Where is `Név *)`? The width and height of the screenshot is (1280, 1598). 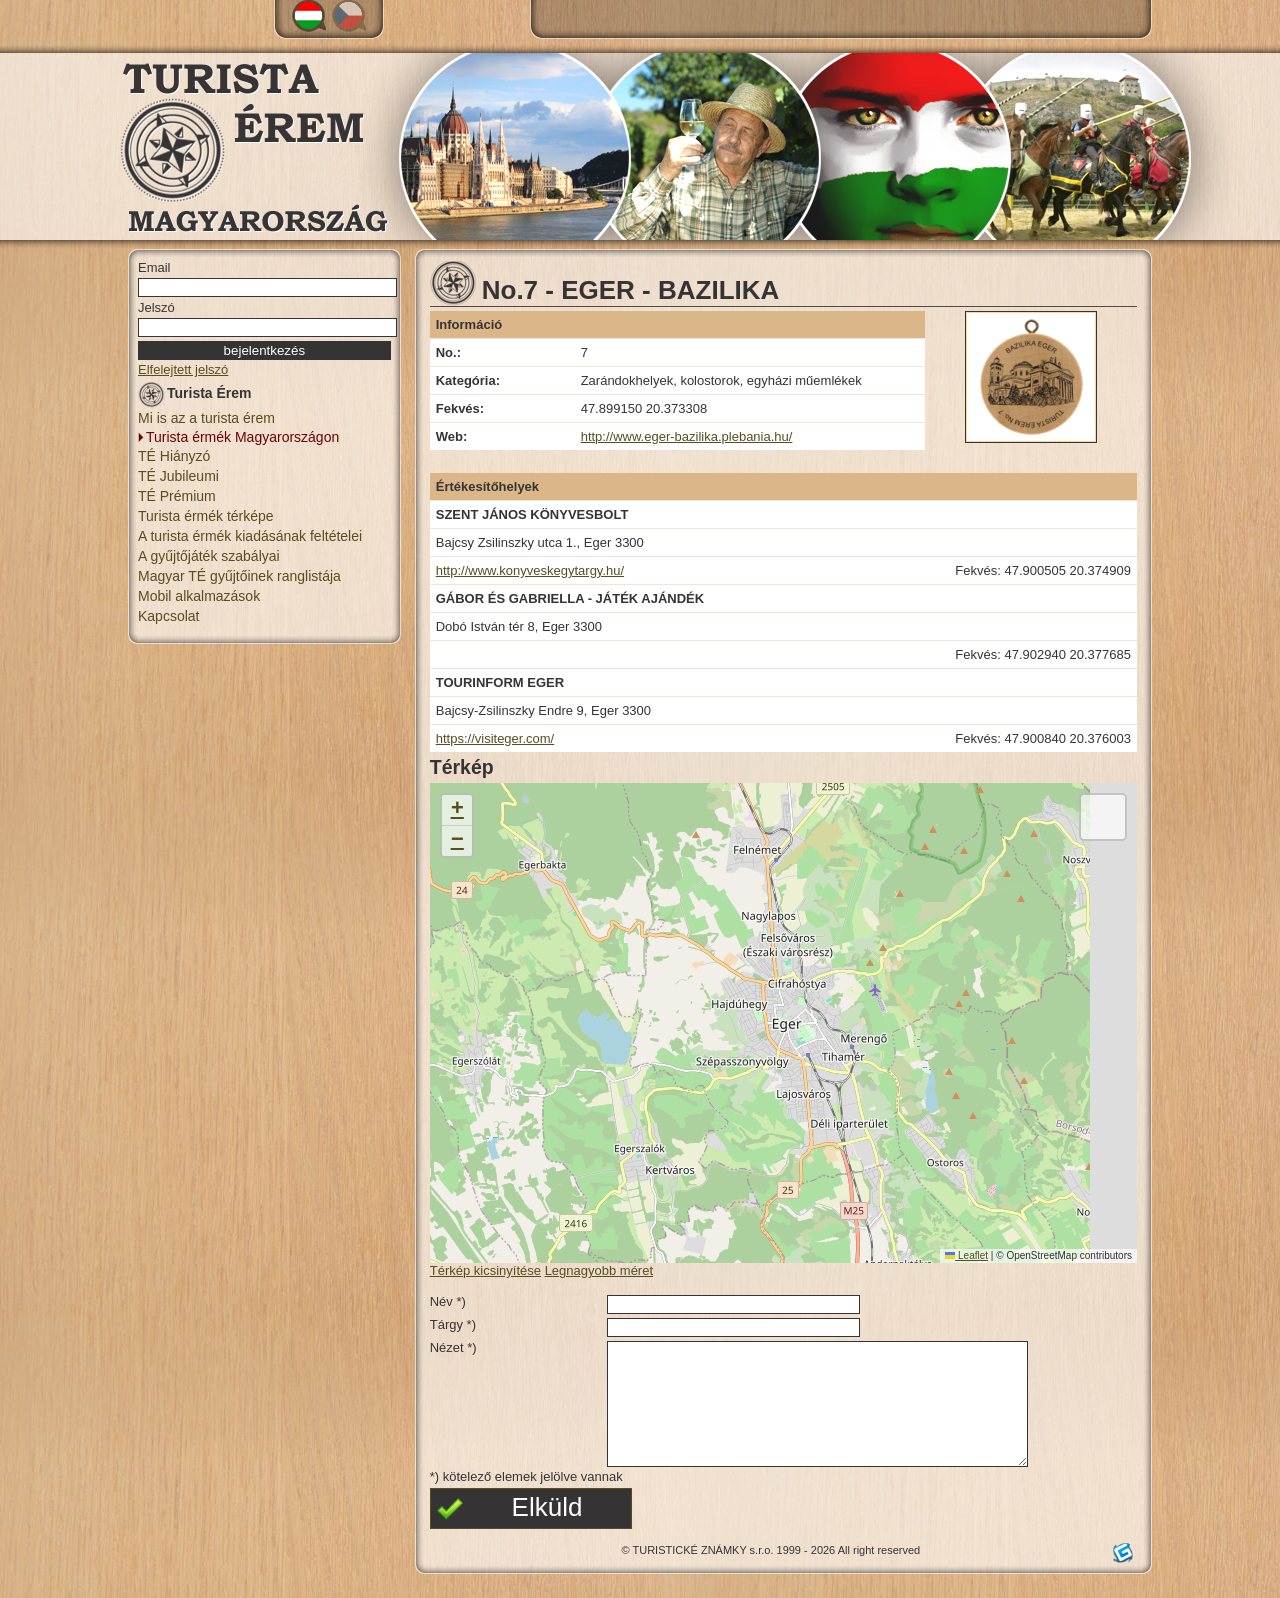 Név *) is located at coordinates (448, 1301).